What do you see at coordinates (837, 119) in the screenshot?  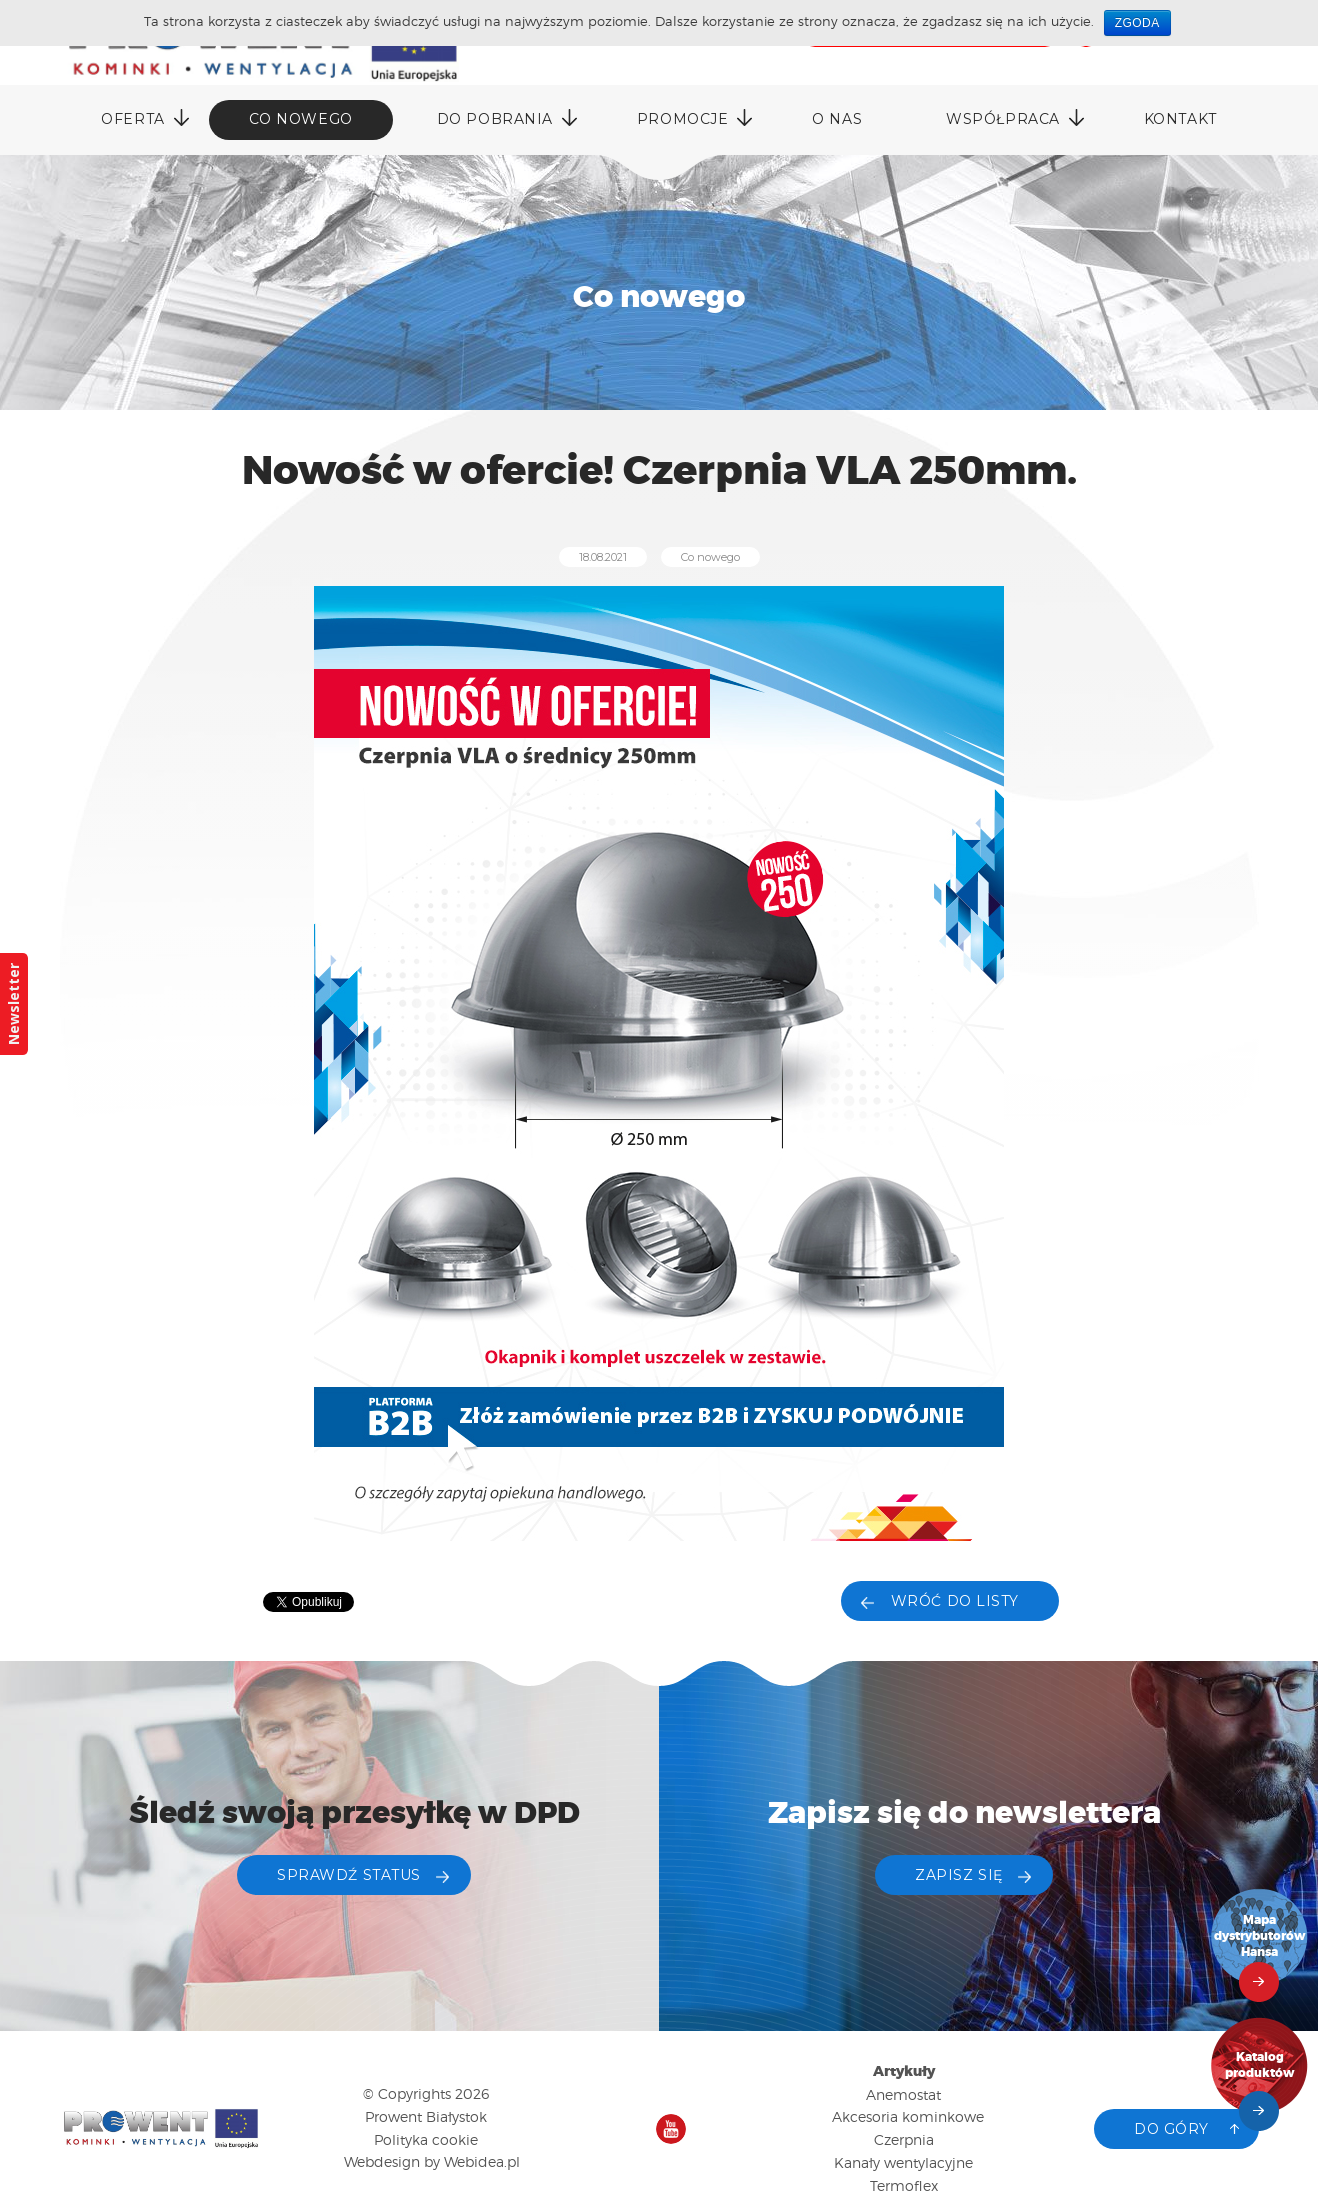 I see `O nas` at bounding box center [837, 119].